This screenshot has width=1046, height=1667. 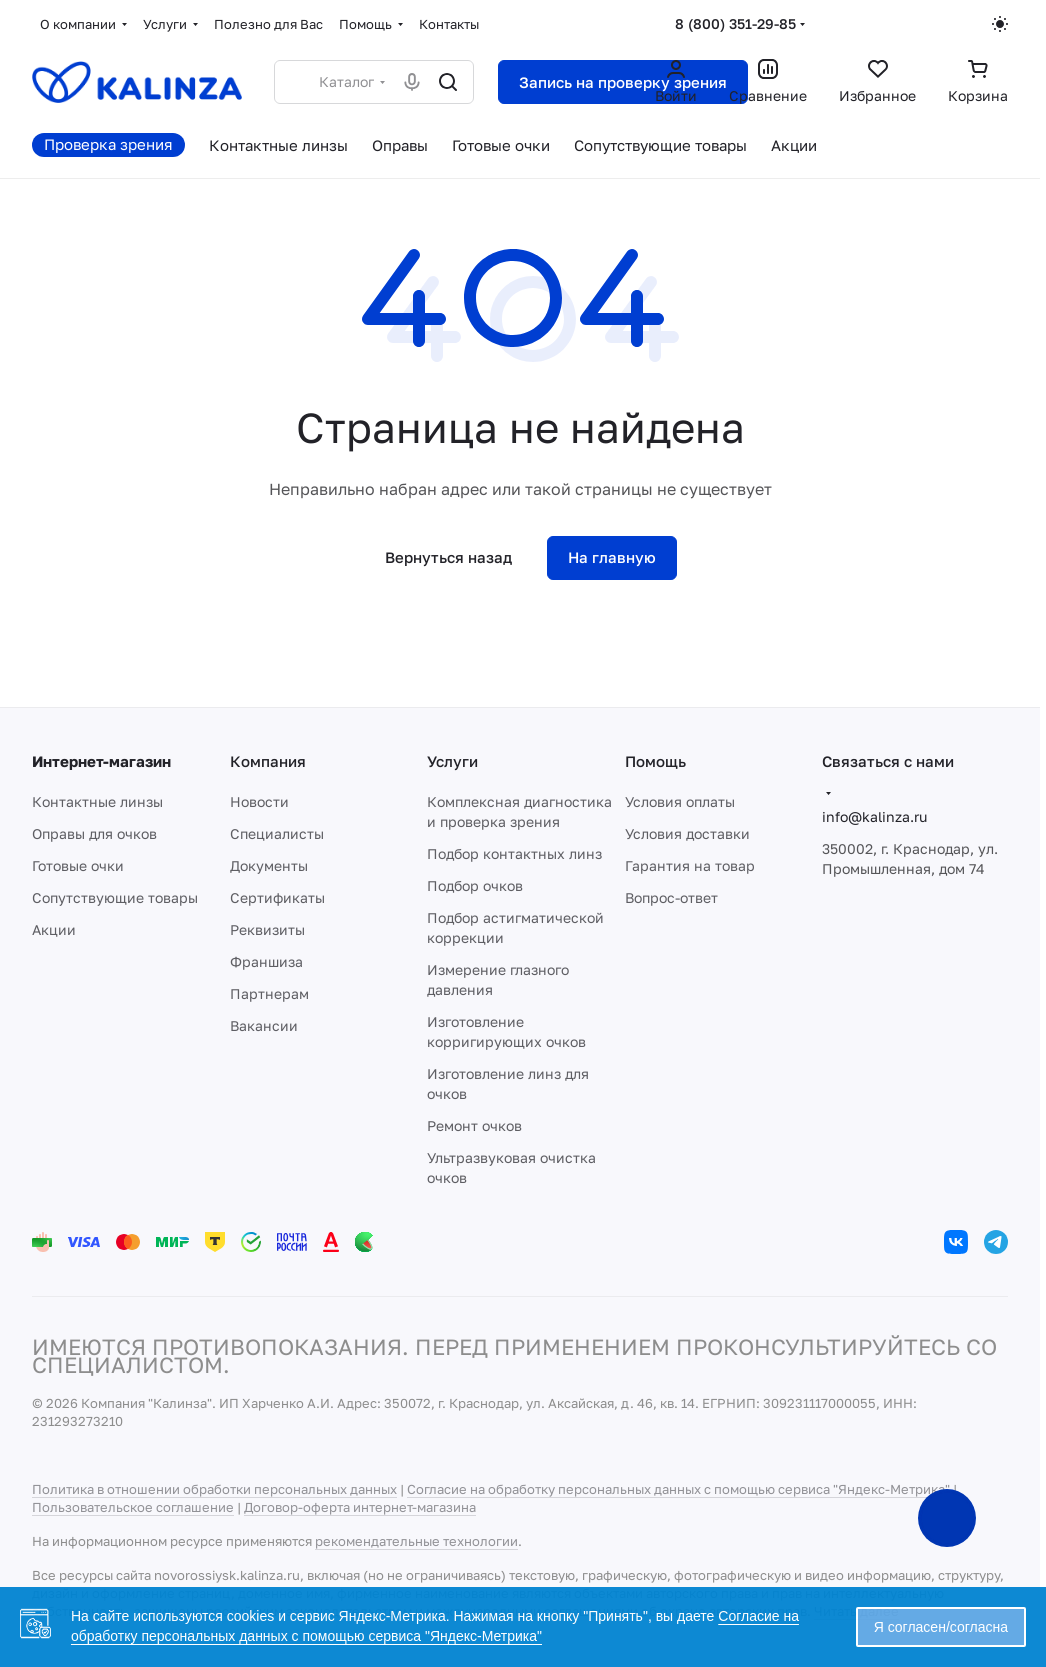 What do you see at coordinates (452, 761) in the screenshot?
I see `Услуги` at bounding box center [452, 761].